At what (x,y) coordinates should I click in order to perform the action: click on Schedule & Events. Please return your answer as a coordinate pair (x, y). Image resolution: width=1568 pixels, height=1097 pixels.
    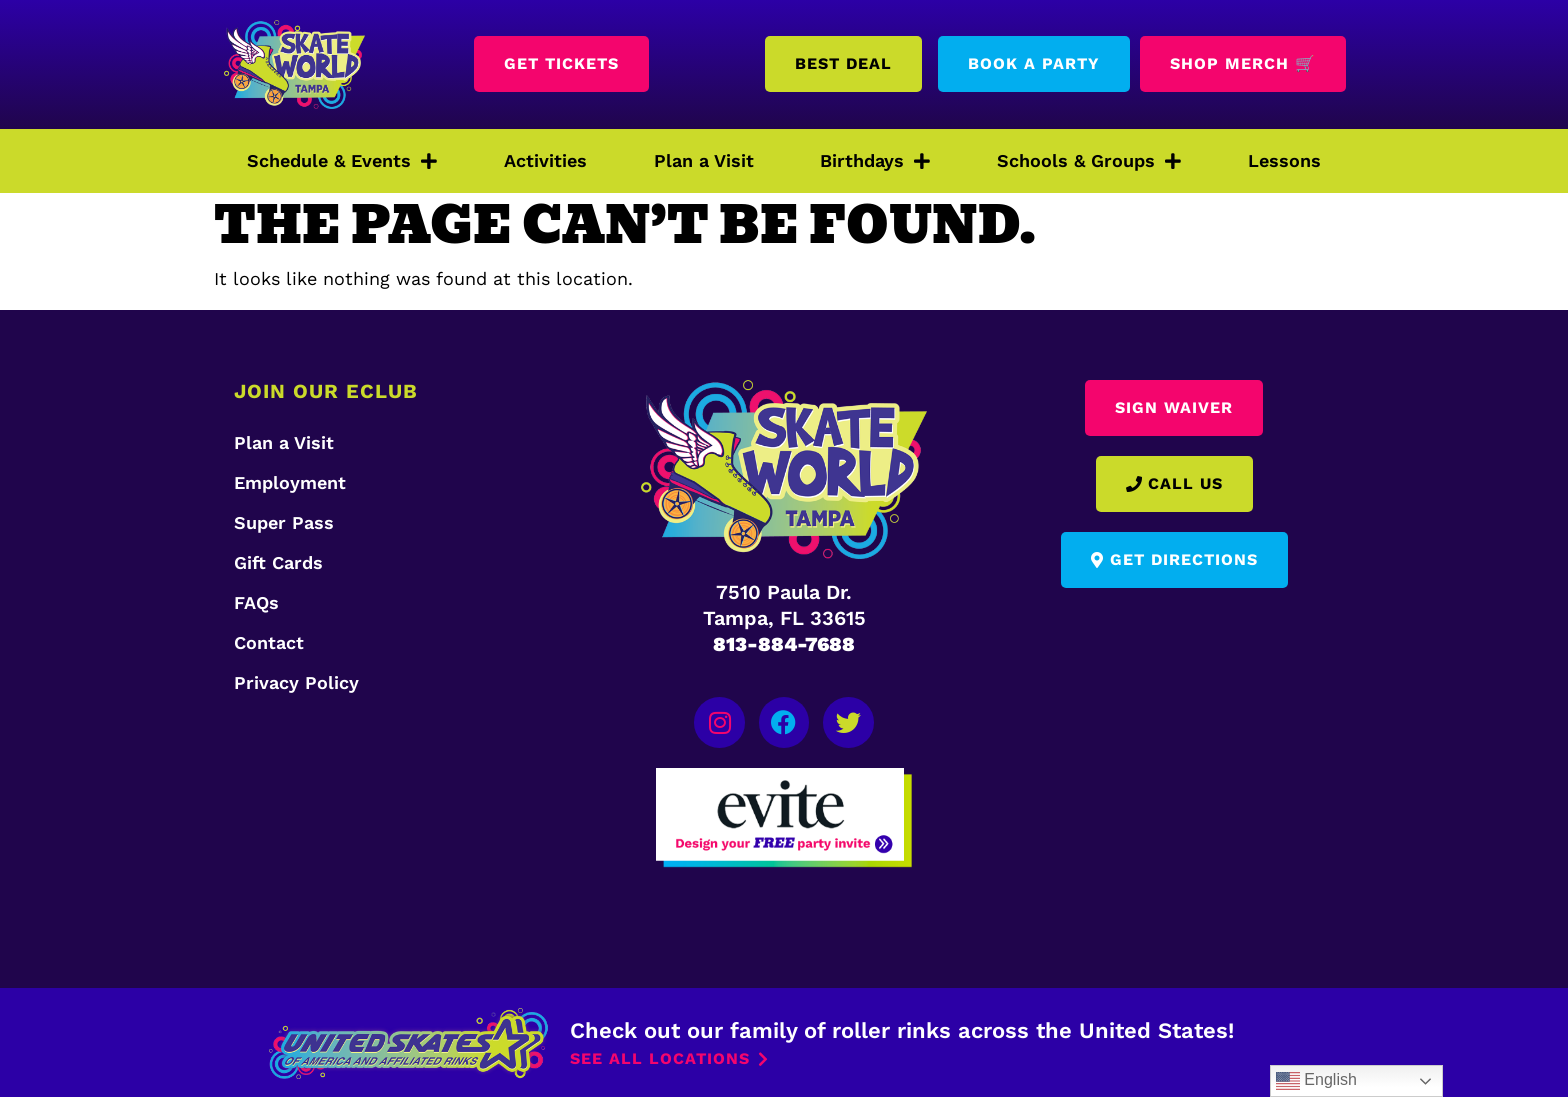
    Looking at the image, I should click on (342, 161).